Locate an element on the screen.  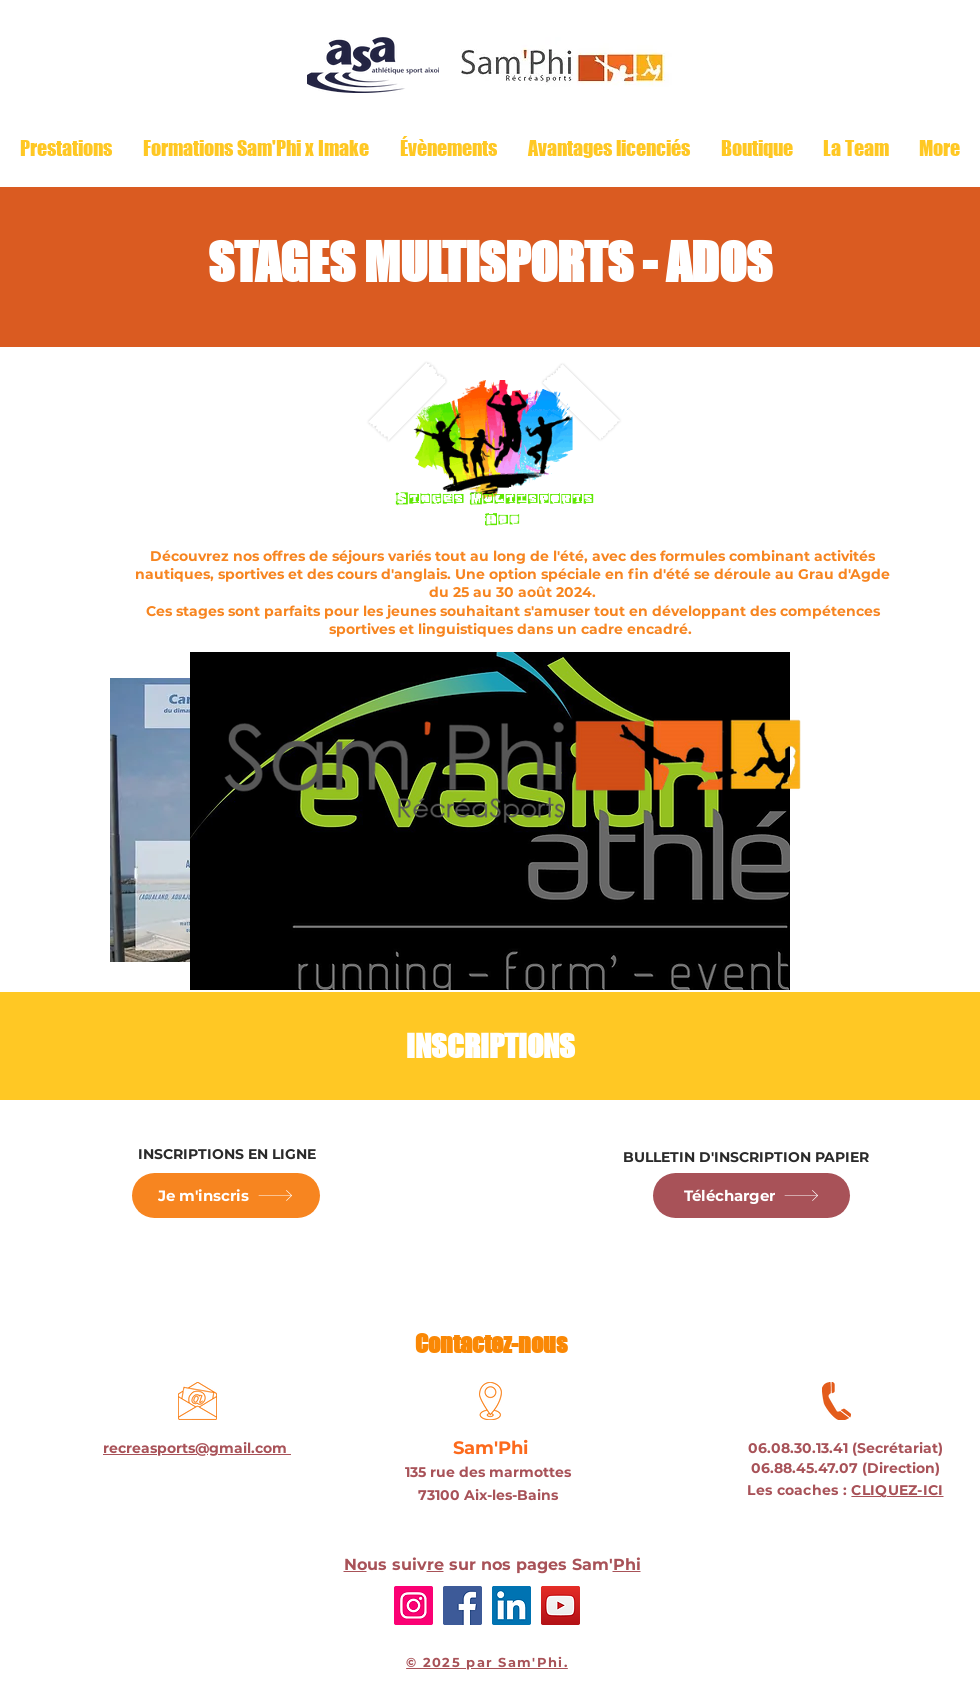
[Je m'inscris] is located at coordinates (226, 1195).